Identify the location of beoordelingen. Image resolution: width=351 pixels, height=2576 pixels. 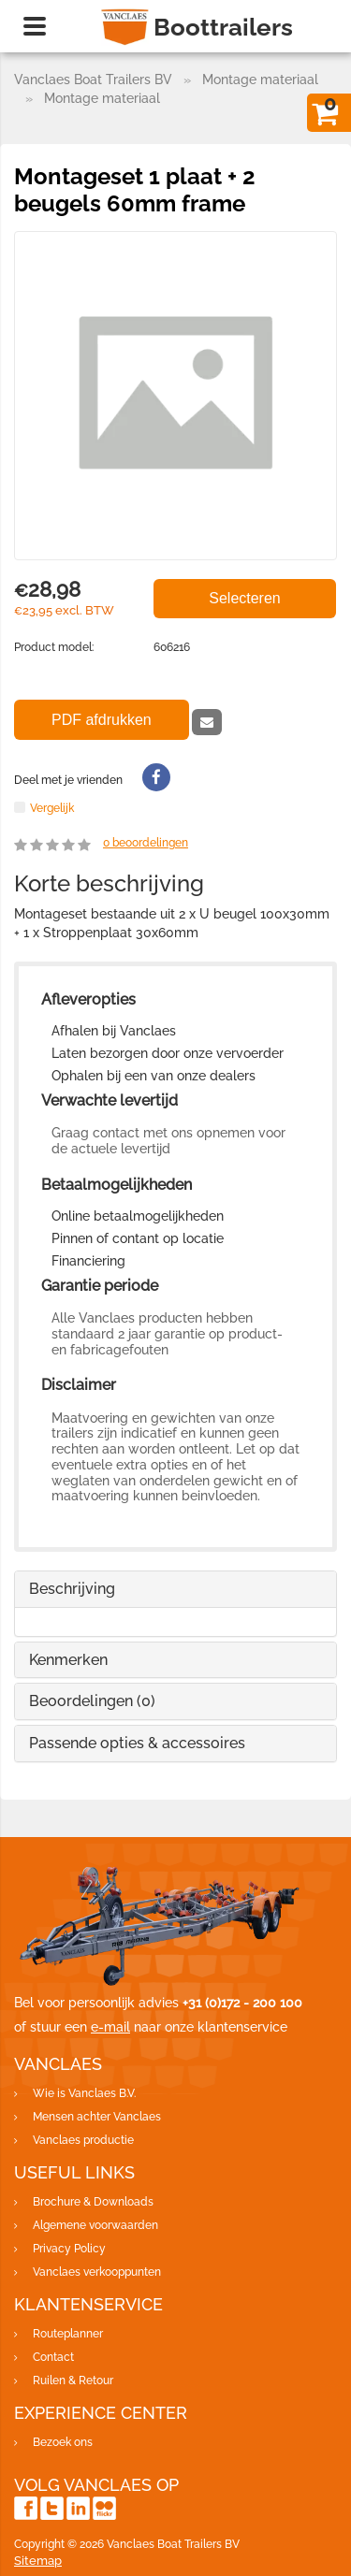
(145, 842).